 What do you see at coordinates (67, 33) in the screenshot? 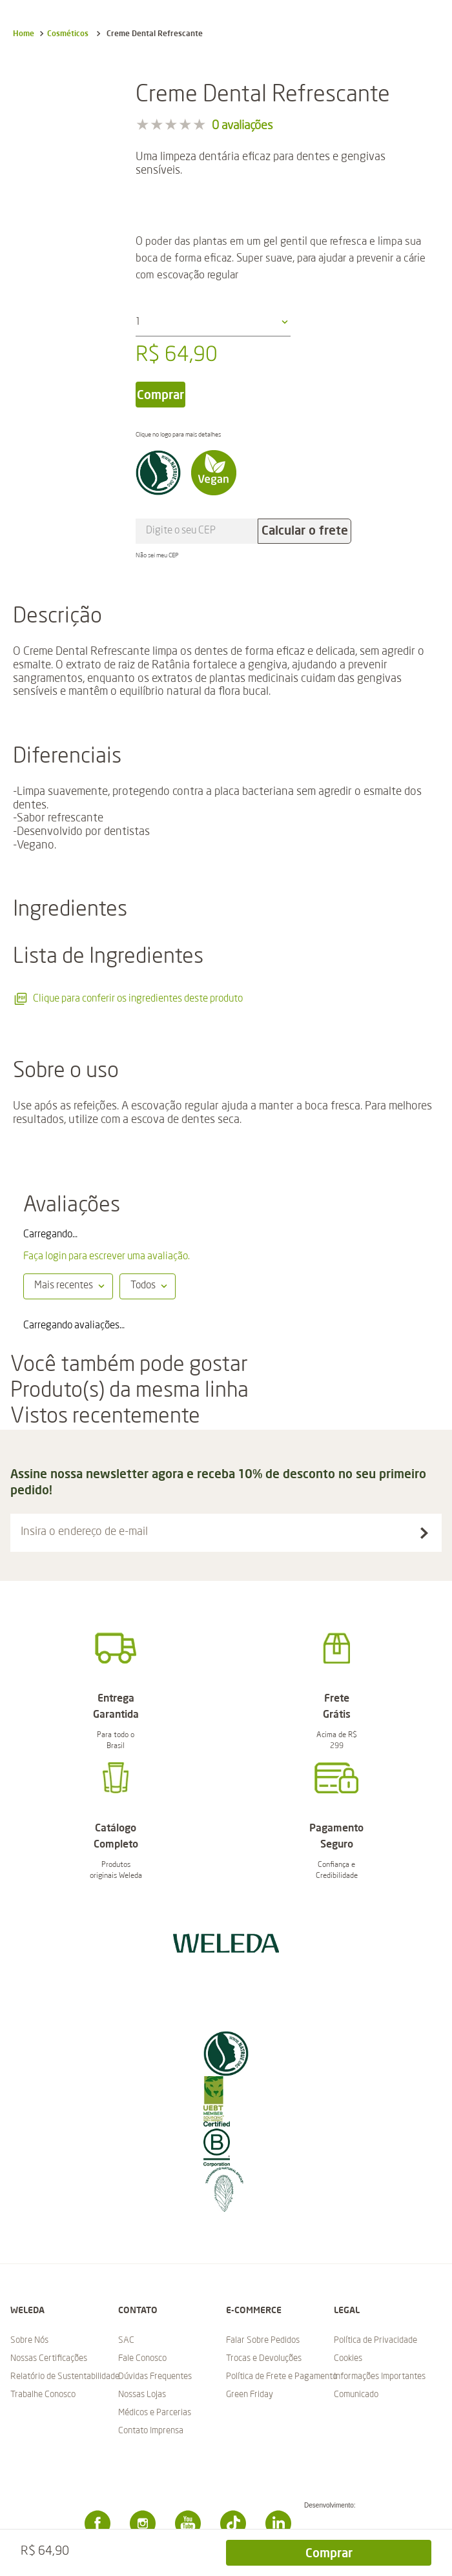
I see `Cosméticos` at bounding box center [67, 33].